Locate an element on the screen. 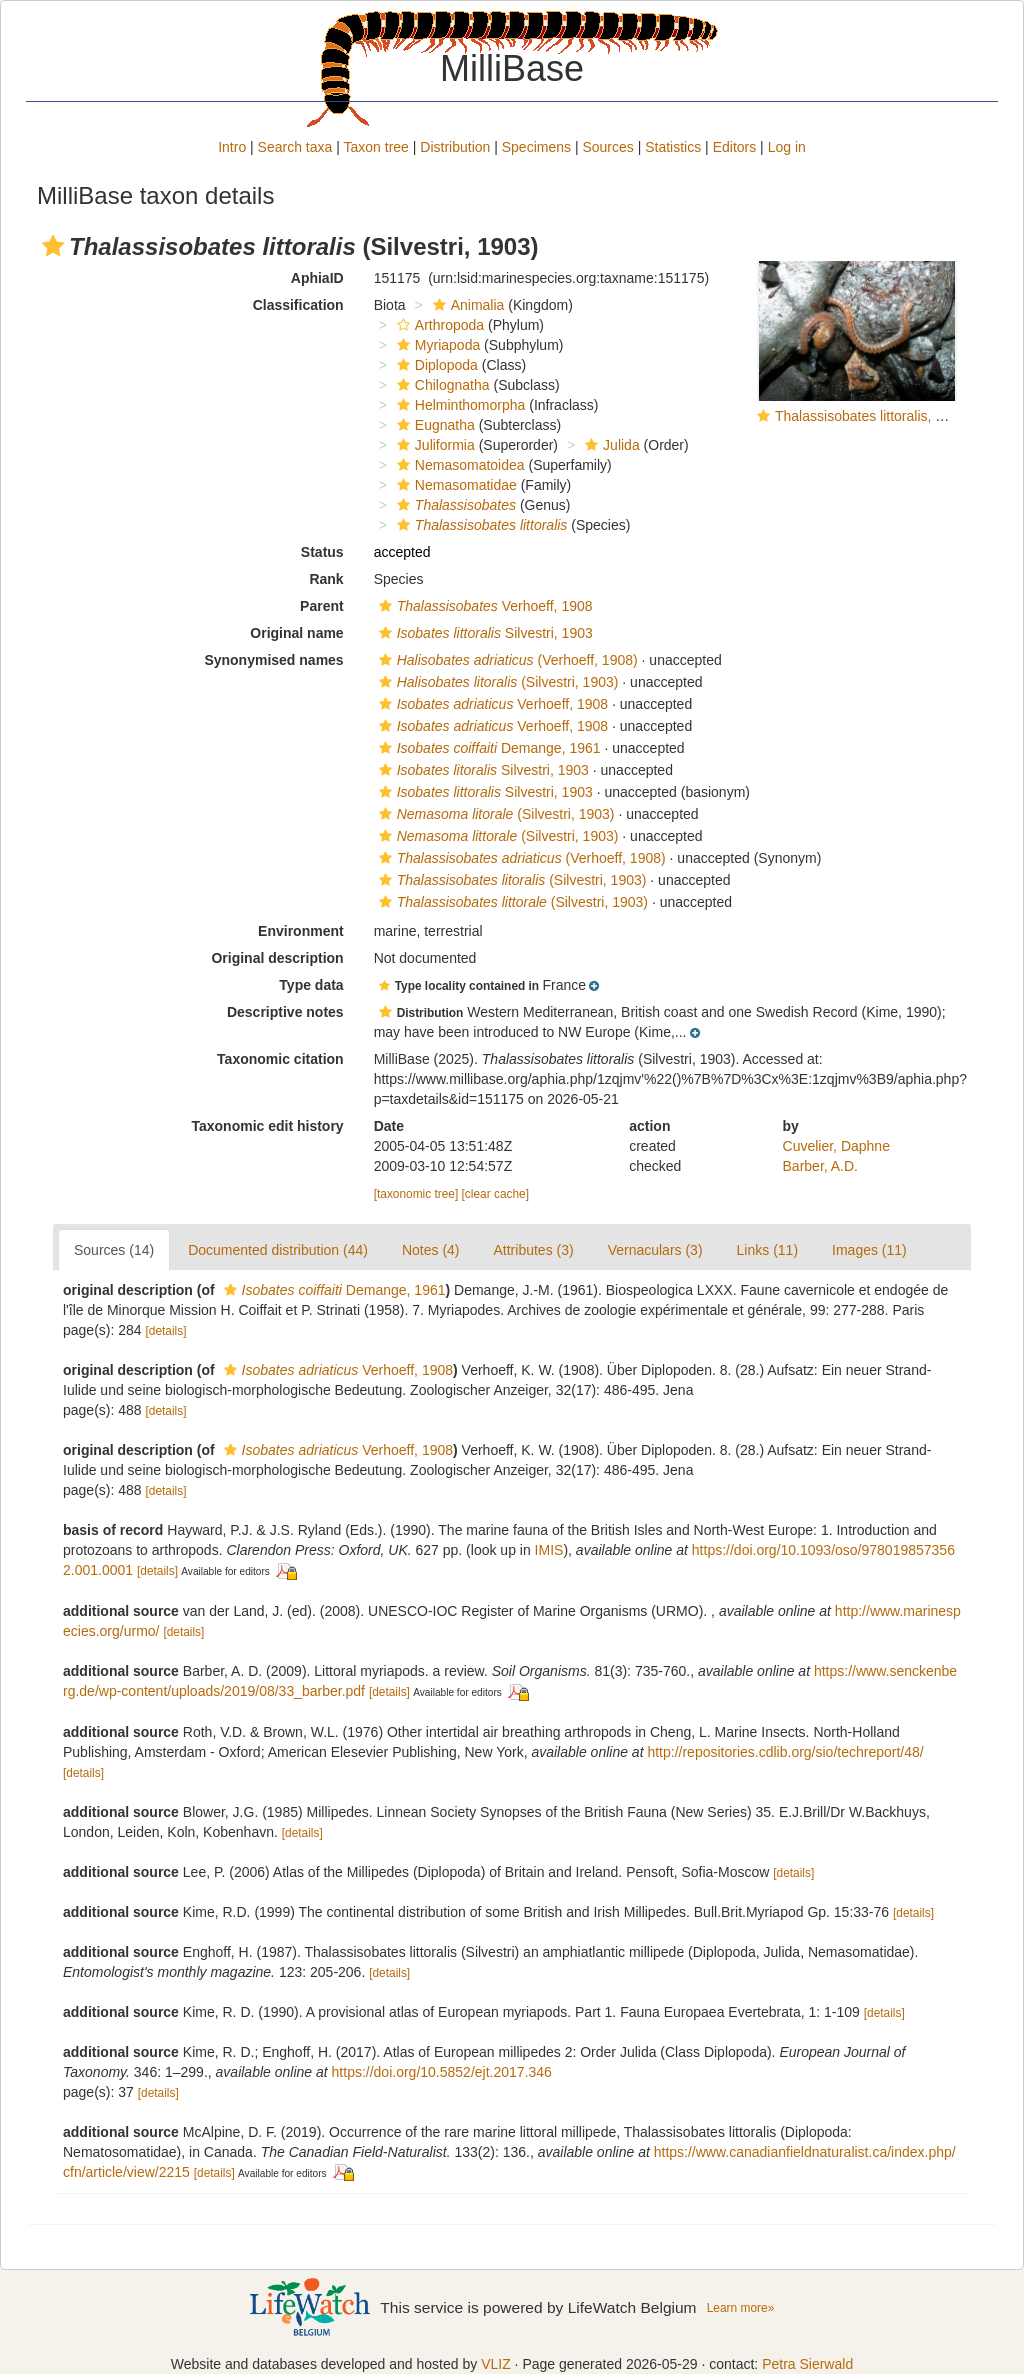 The image size is (1024, 2374). Synonymised names is located at coordinates (273, 660).